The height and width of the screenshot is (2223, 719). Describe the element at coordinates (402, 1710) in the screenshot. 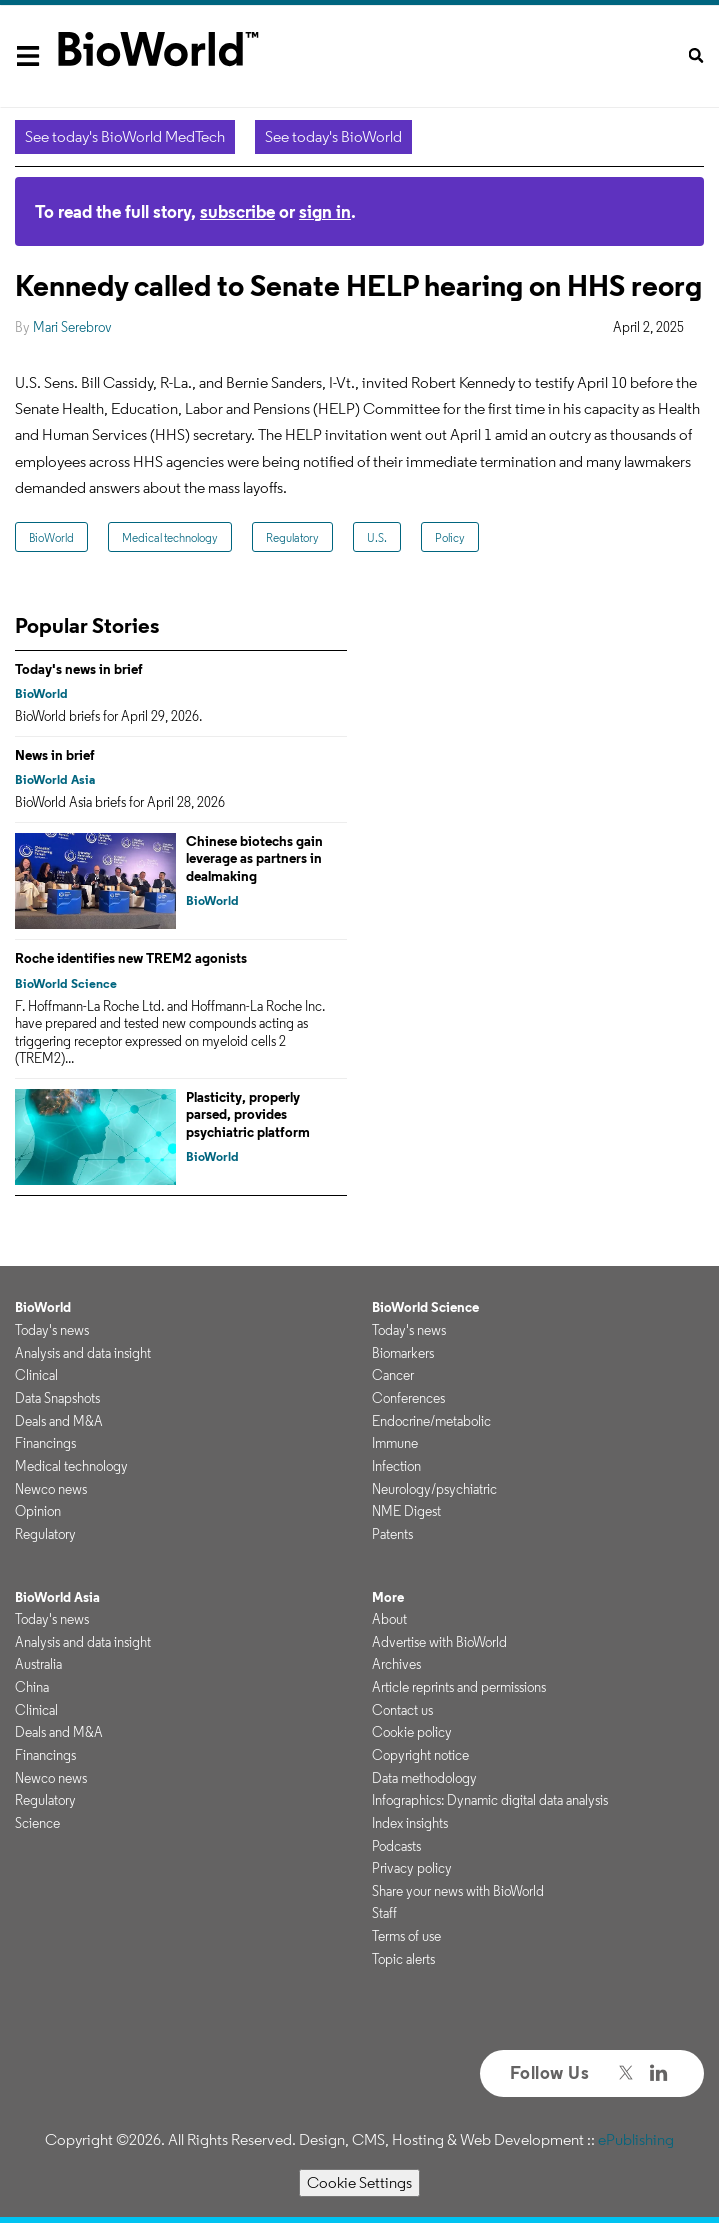

I see `Contact us` at that location.